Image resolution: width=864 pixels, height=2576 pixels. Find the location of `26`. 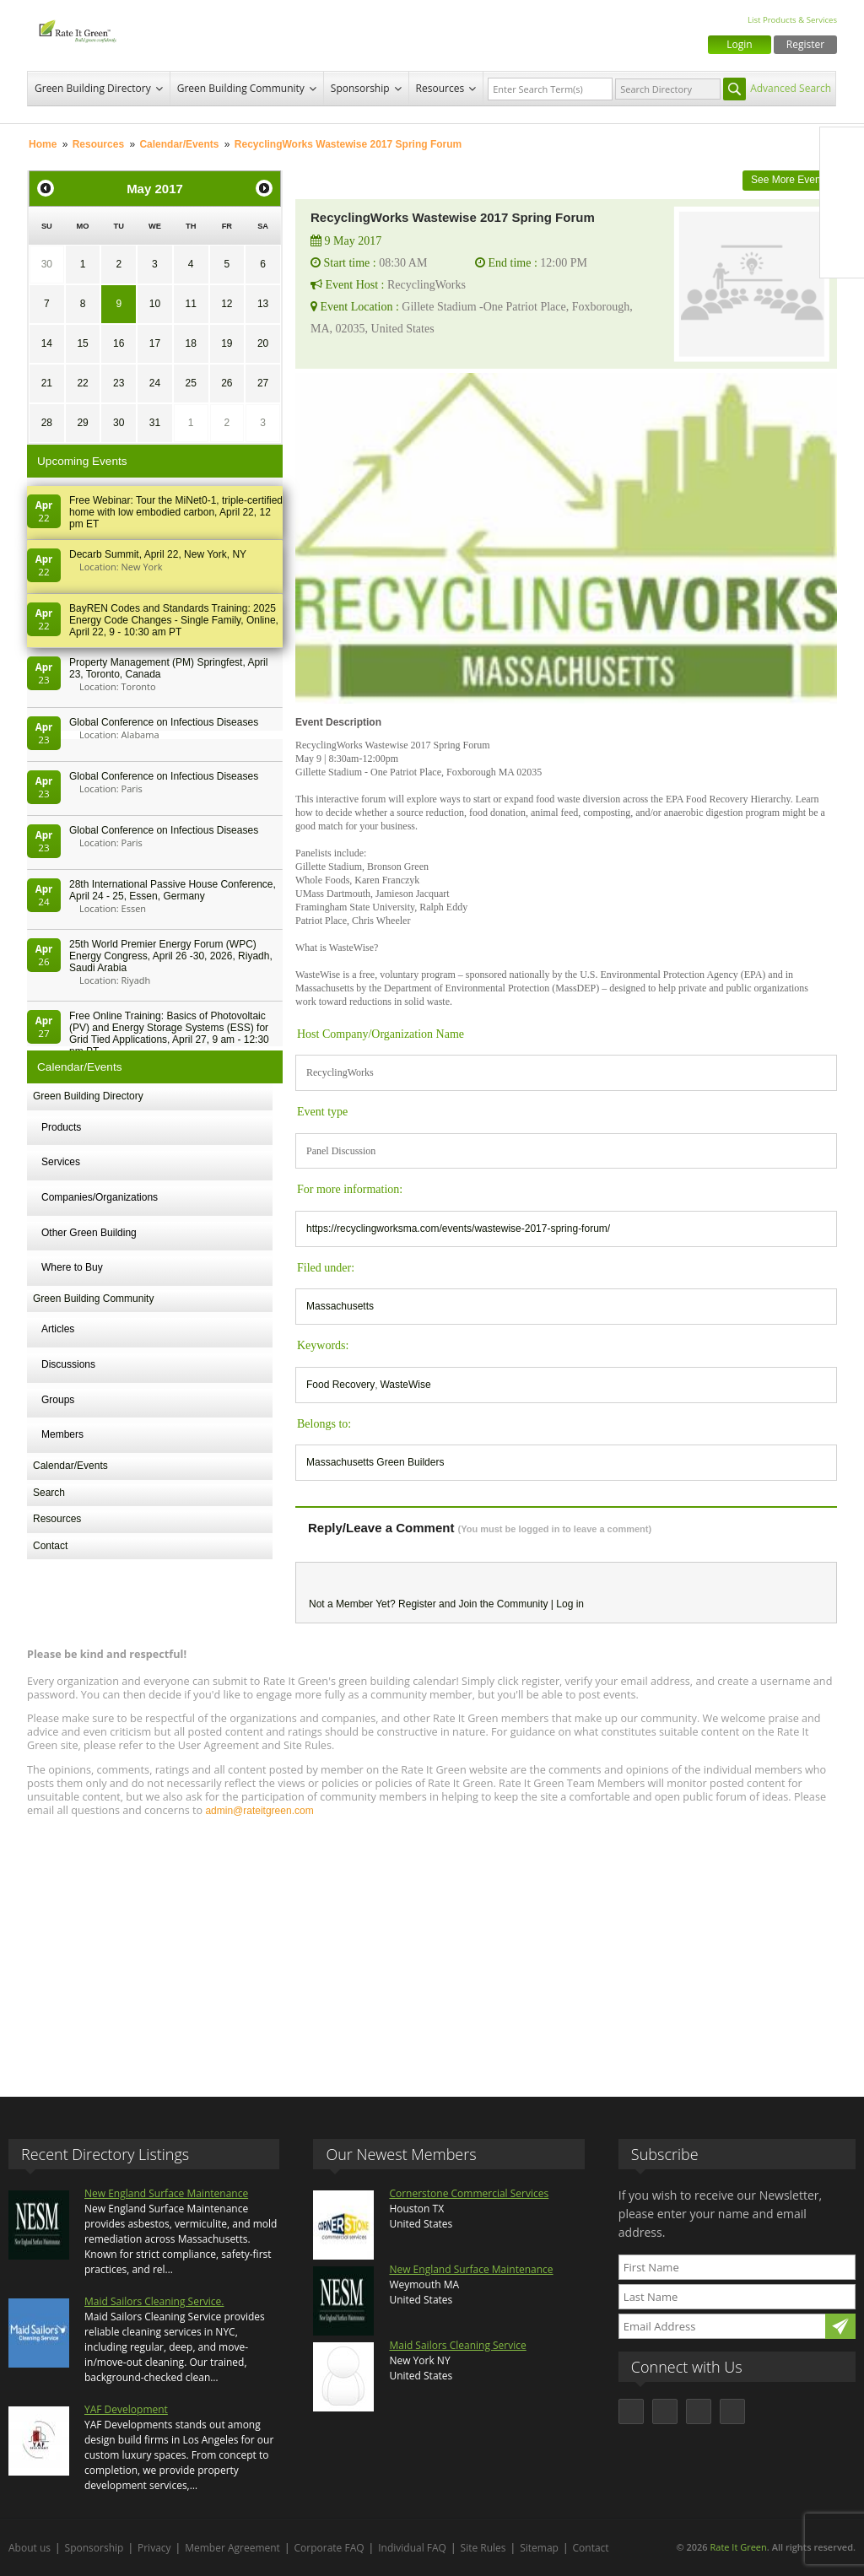

26 is located at coordinates (226, 383).